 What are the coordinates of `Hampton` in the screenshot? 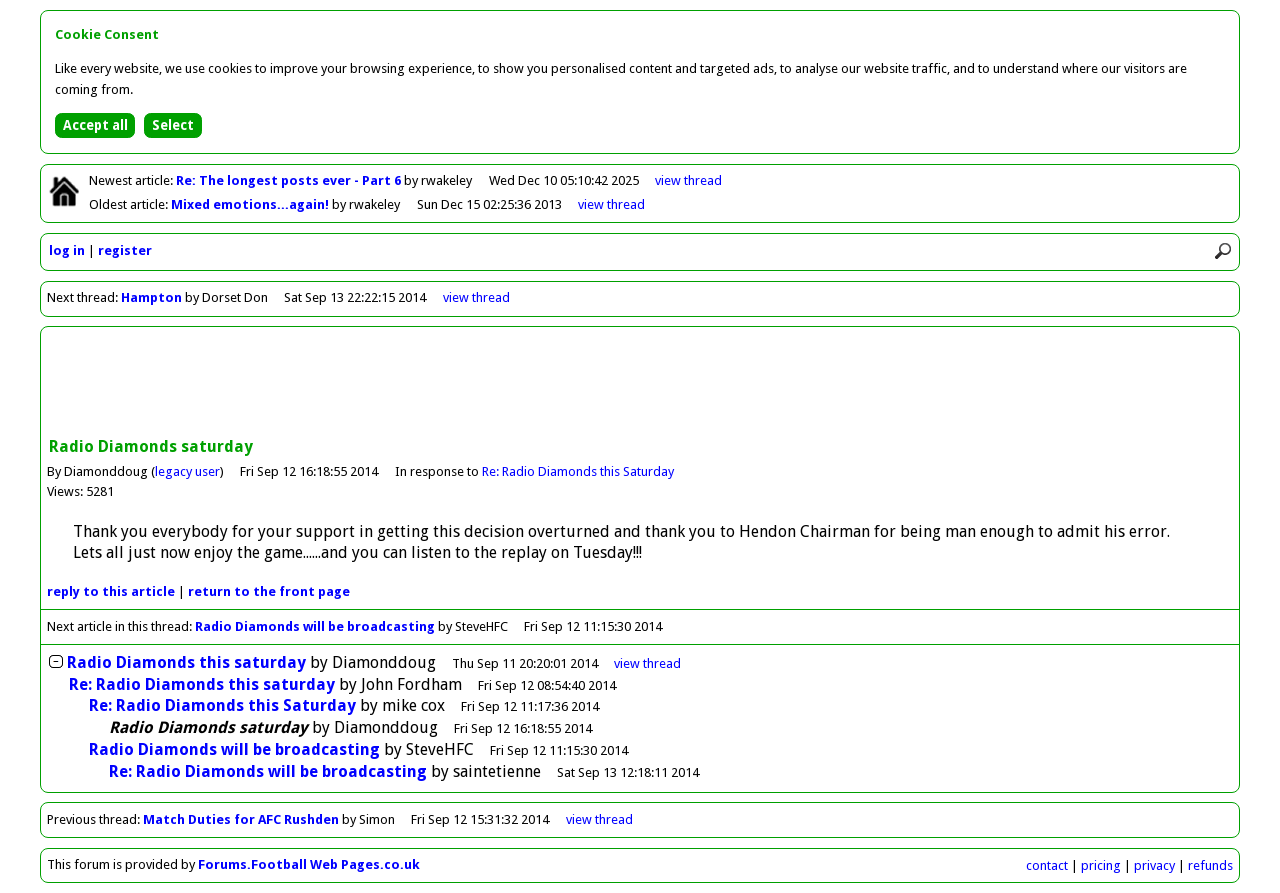 It's located at (151, 297).